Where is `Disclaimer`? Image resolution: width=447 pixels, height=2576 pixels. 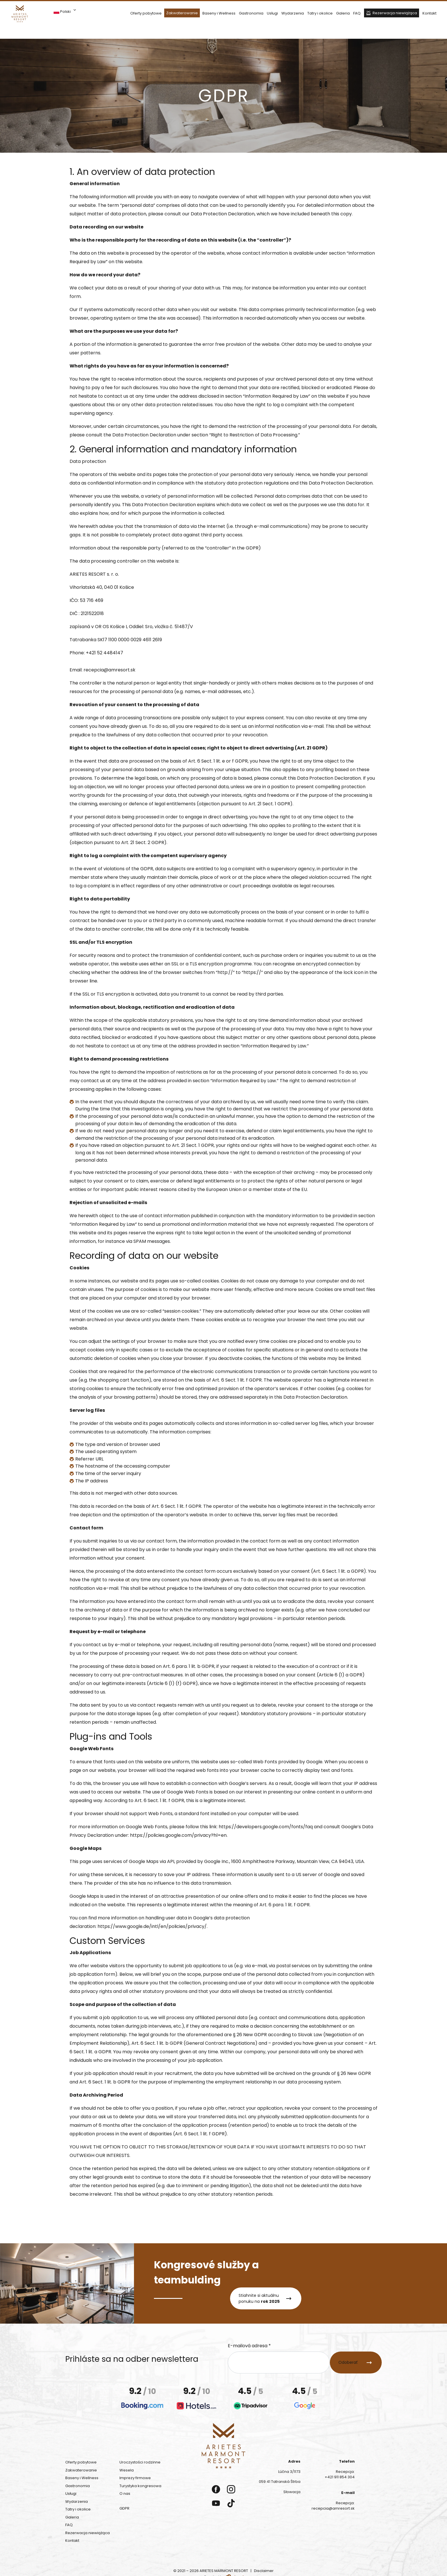
Disclaimer is located at coordinates (264, 2571).